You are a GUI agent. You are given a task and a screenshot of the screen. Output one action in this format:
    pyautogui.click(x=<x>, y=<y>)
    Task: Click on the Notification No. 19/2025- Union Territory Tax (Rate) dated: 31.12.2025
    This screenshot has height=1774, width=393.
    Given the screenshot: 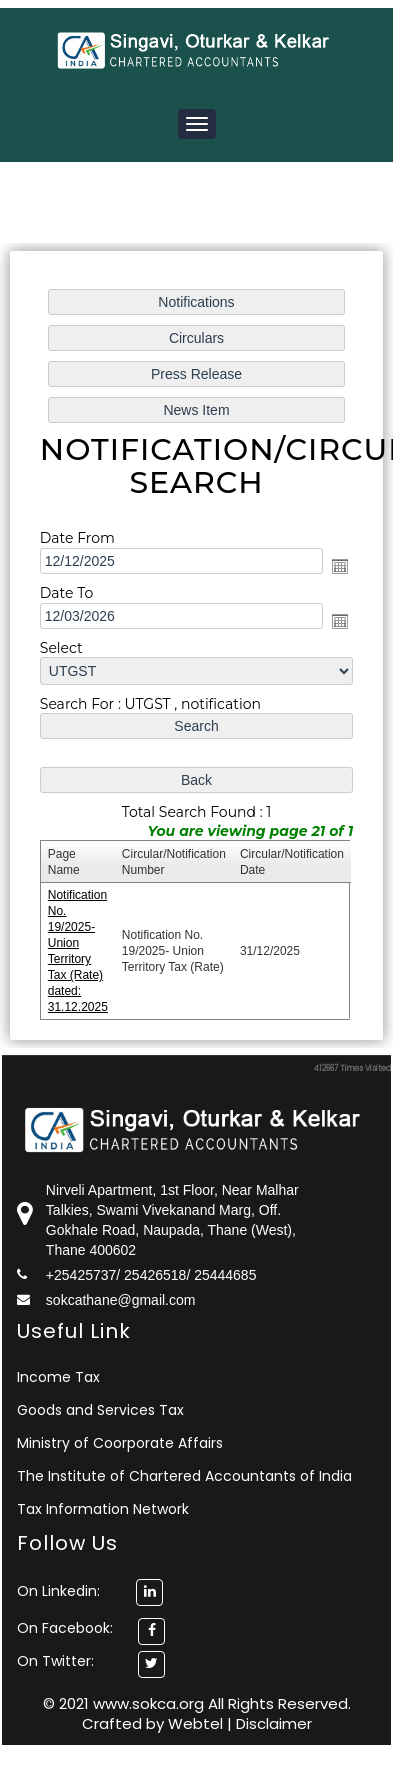 What is the action you would take?
    pyautogui.click(x=80, y=944)
    